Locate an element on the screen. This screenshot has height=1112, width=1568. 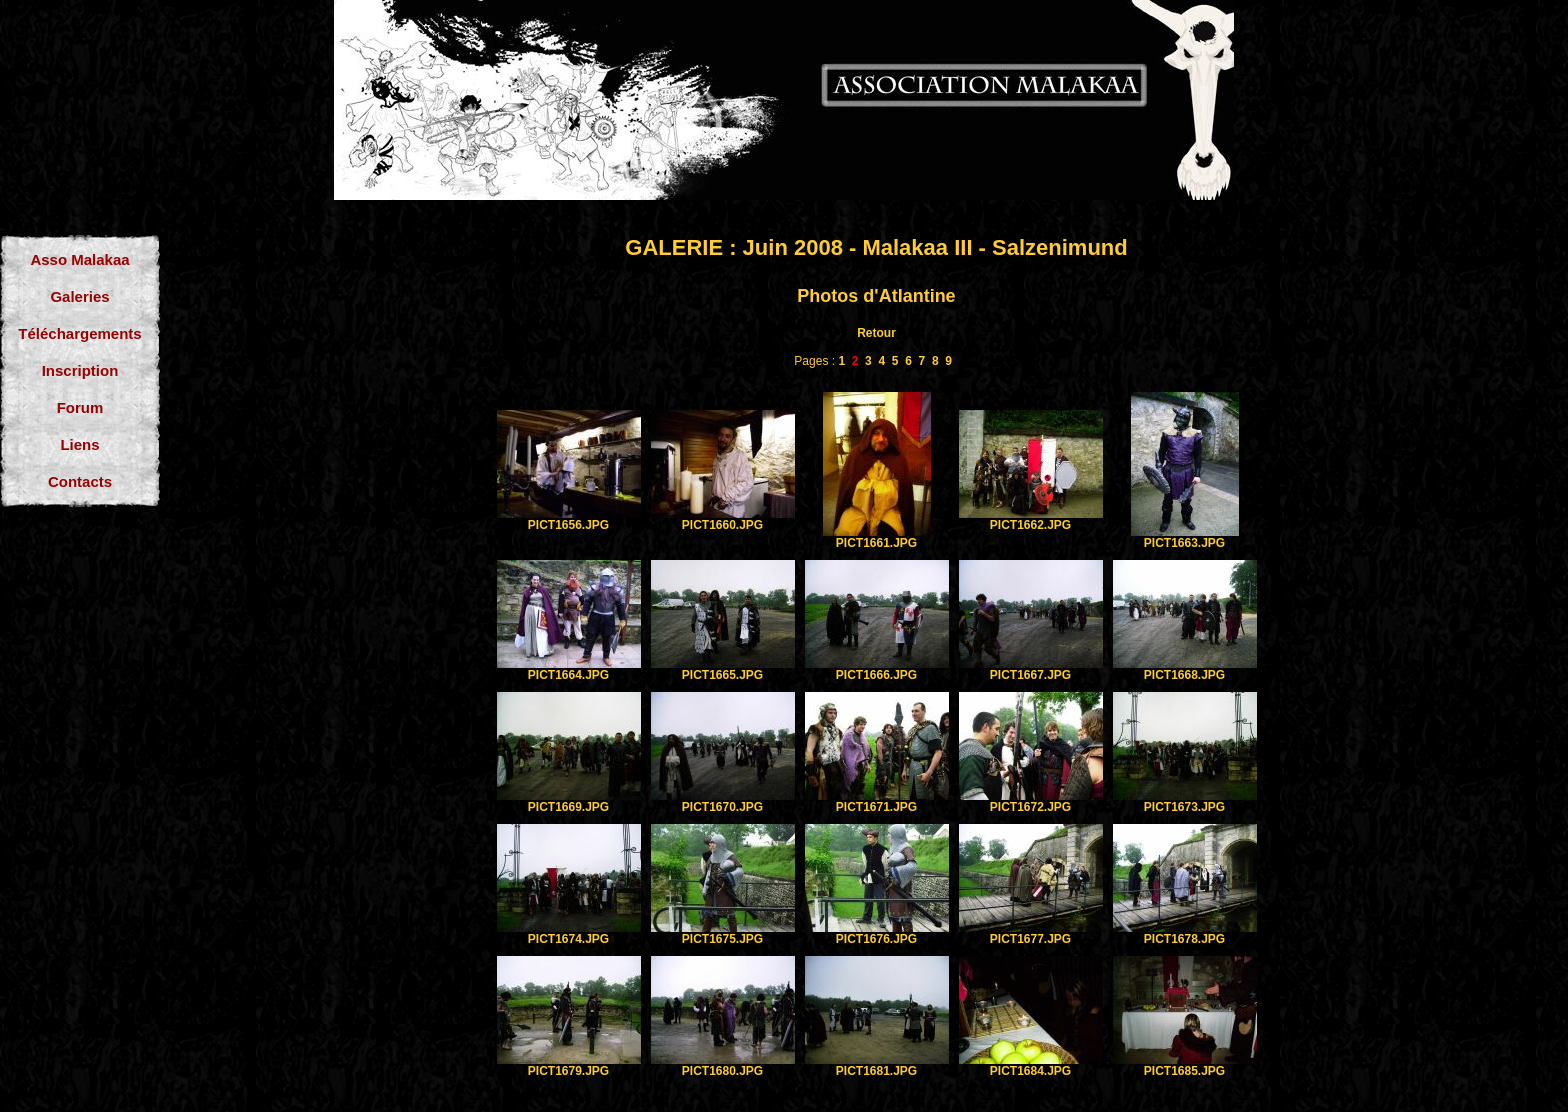
PICT1664.JPG is located at coordinates (568, 675).